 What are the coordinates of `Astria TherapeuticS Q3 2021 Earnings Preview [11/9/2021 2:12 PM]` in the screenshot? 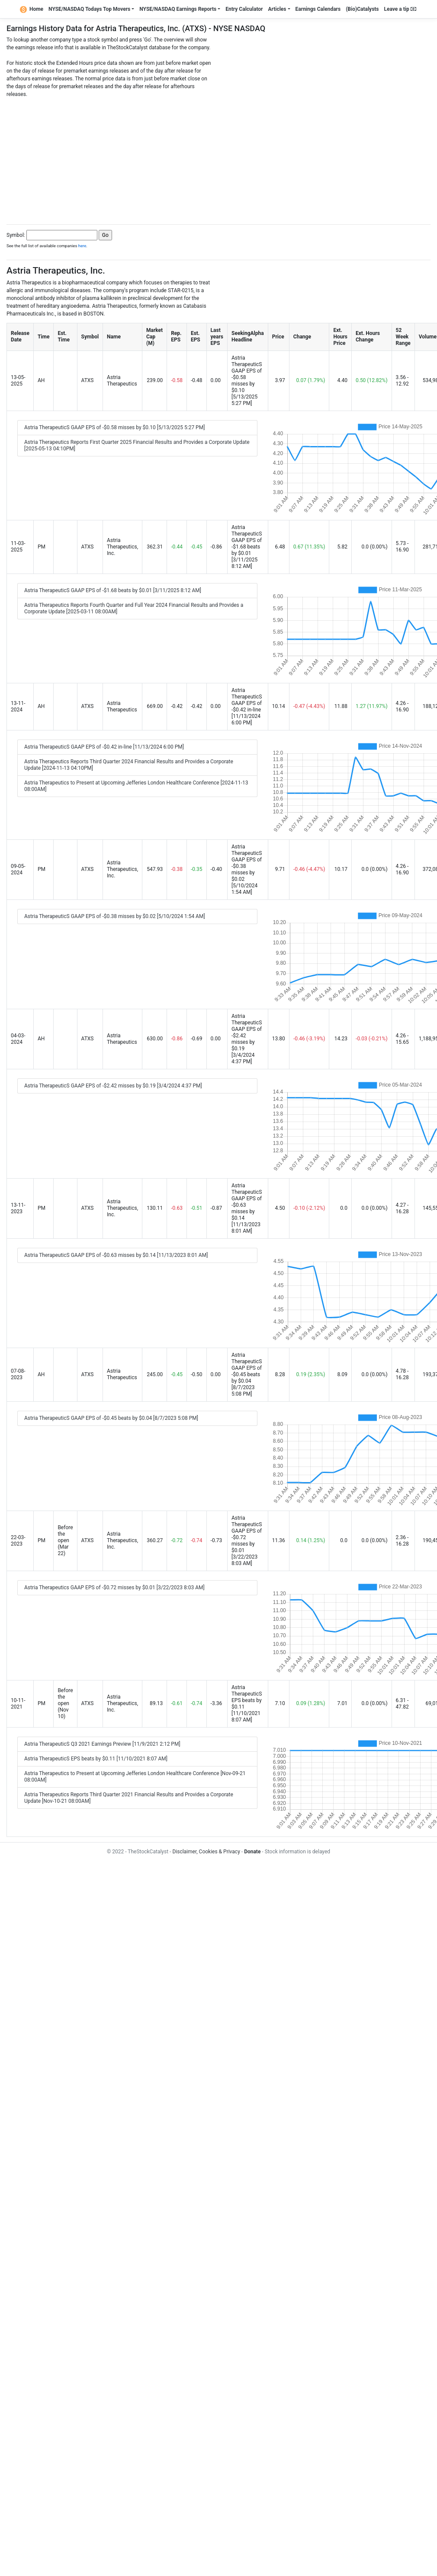 It's located at (102, 1744).